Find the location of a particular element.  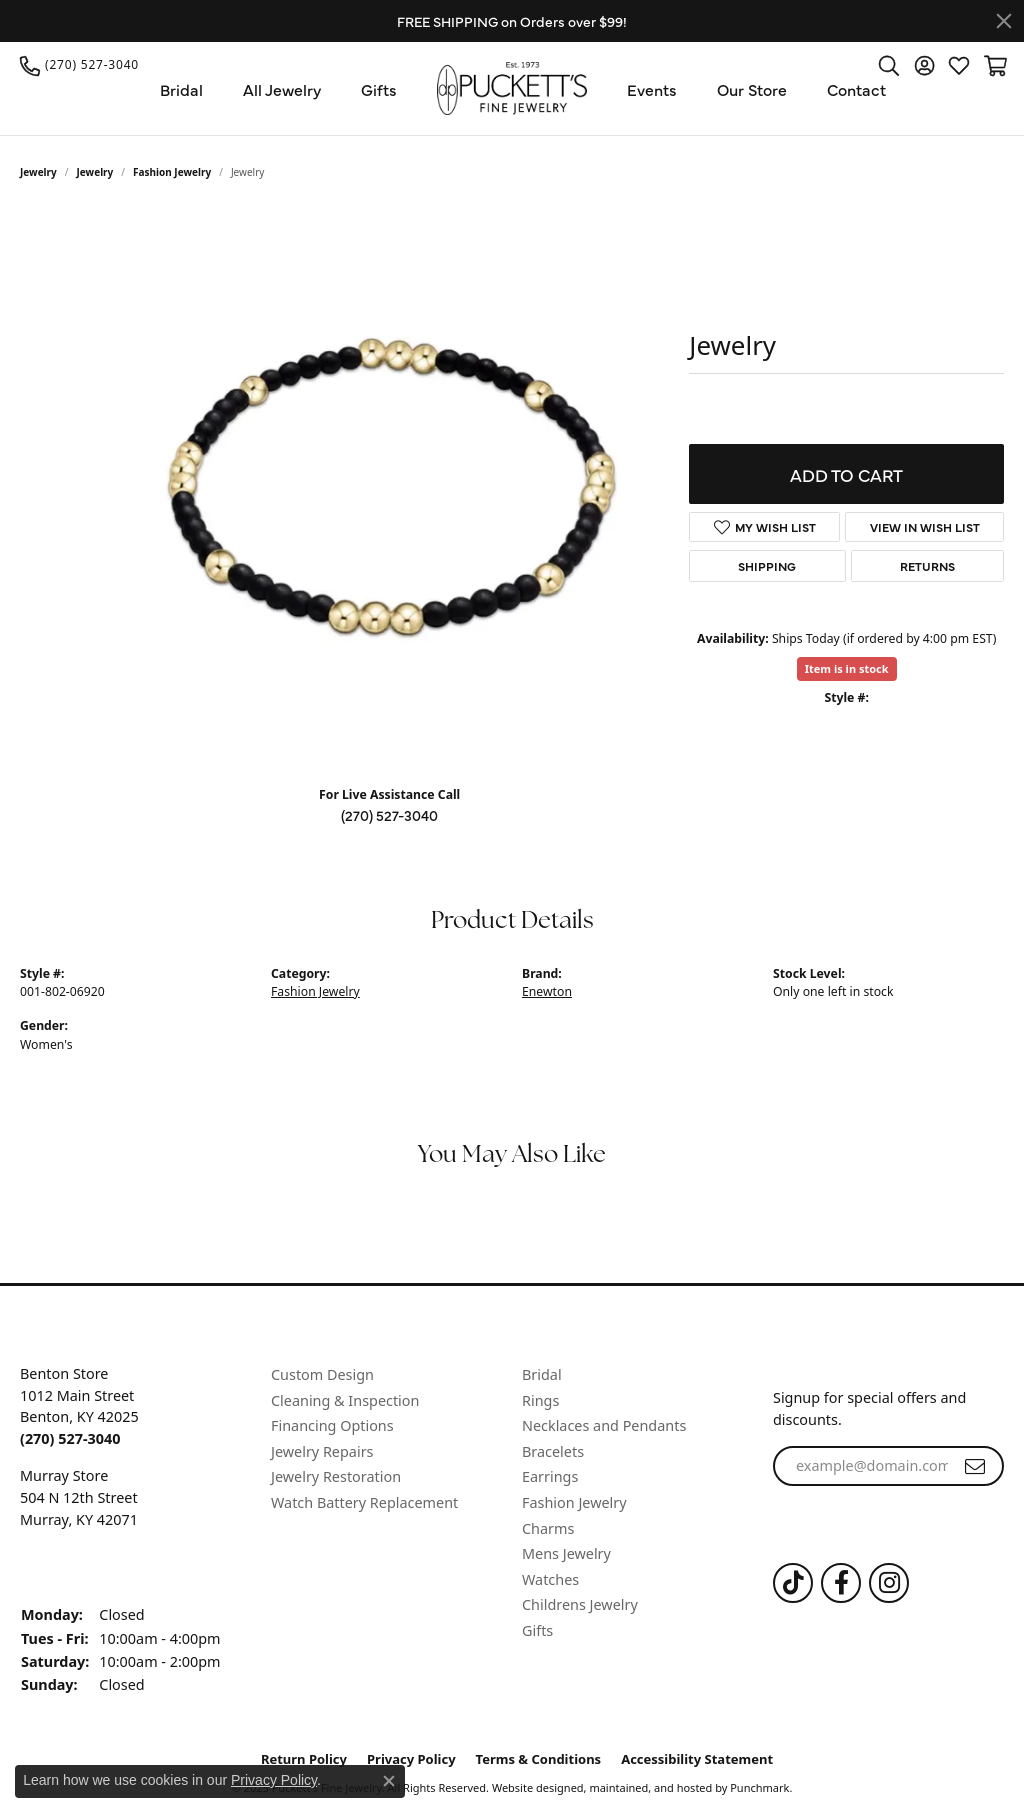

Accessibility Statement is located at coordinates (697, 1759).